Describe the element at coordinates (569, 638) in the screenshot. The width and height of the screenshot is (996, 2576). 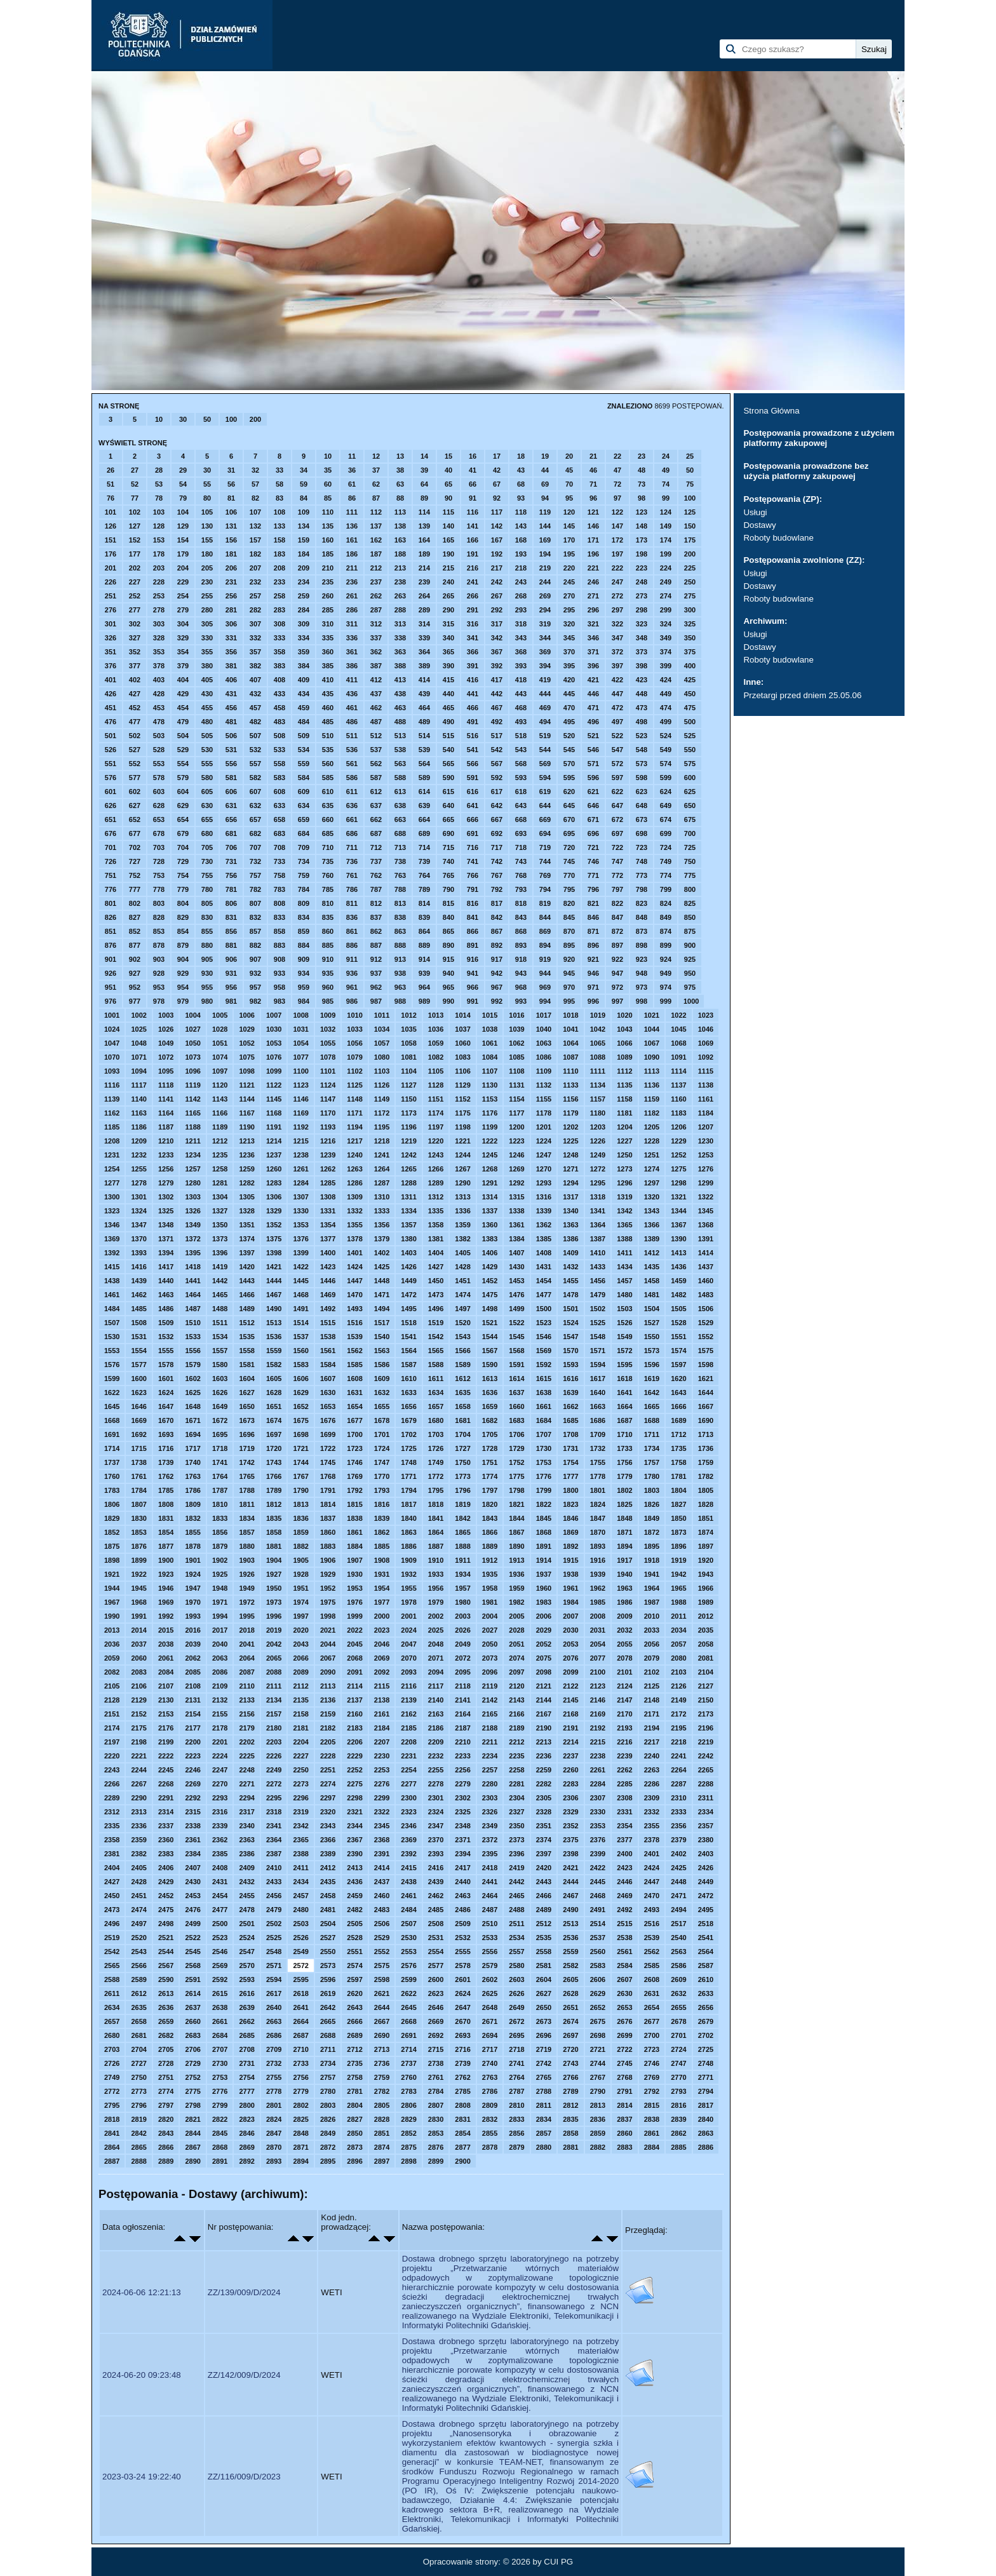
I see `345` at that location.